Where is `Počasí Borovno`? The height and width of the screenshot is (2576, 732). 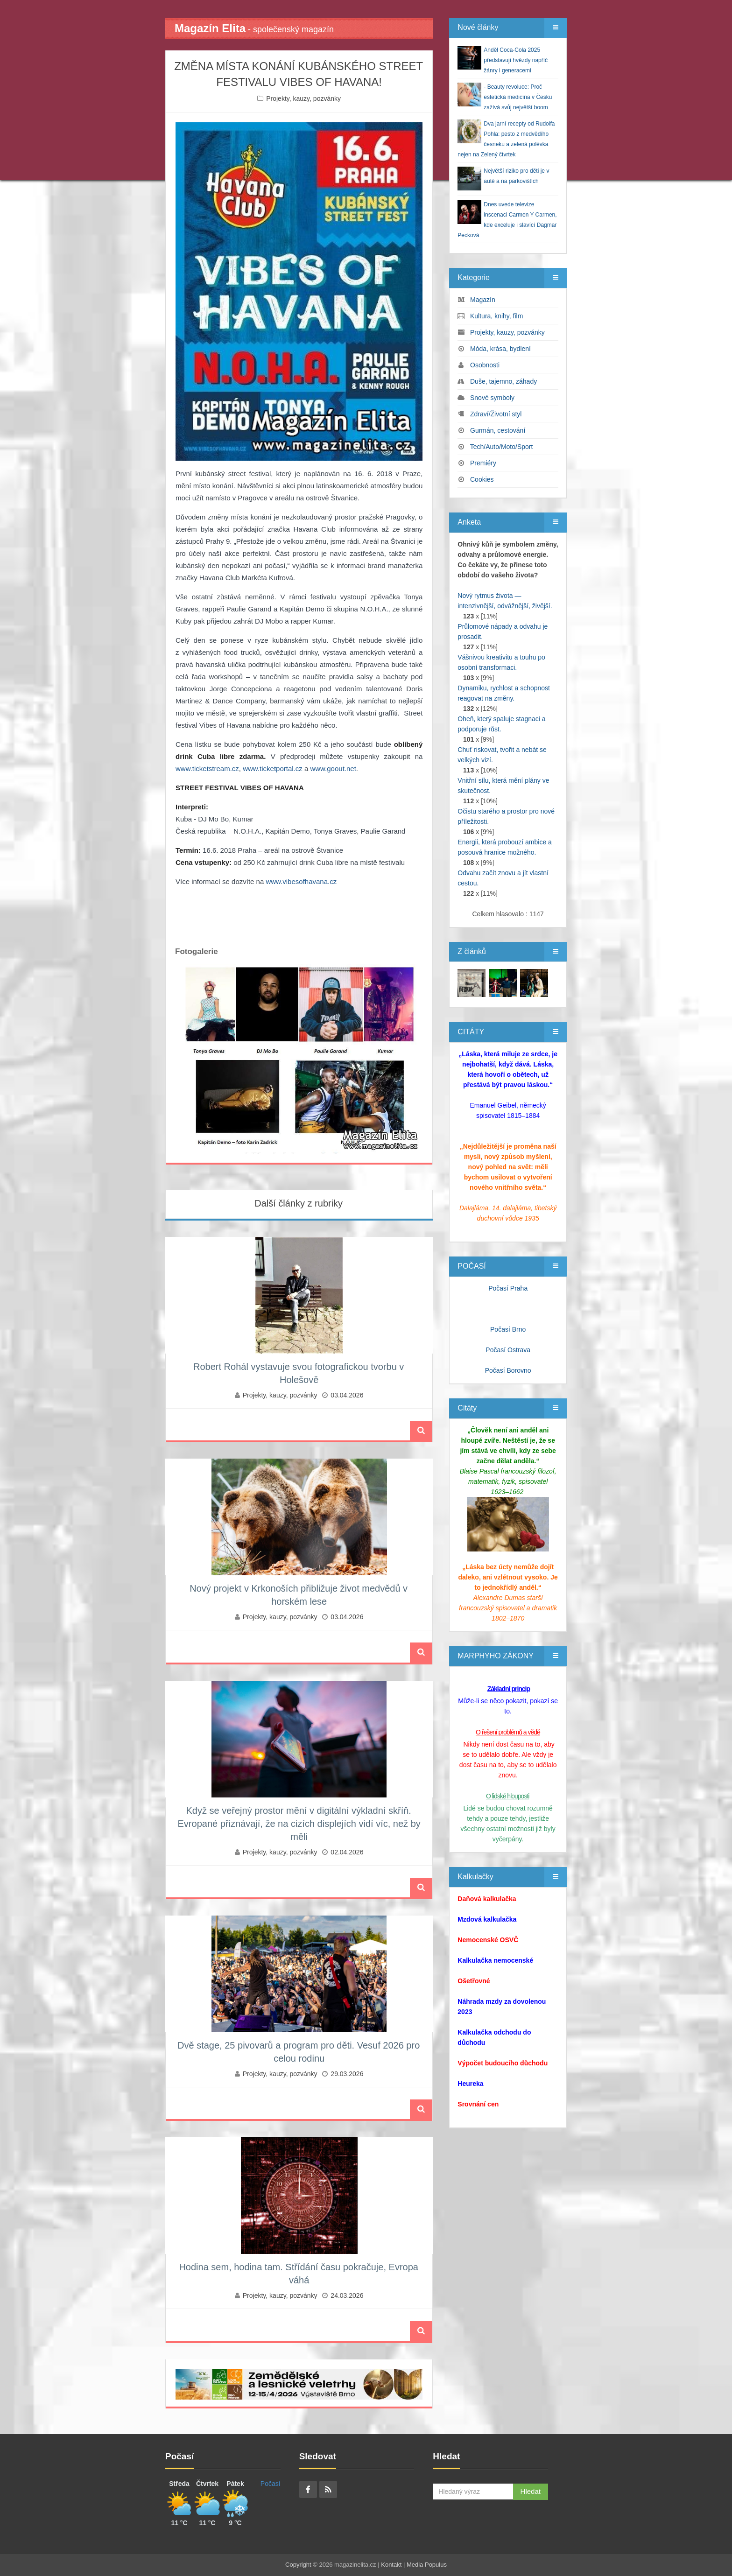 Počasí Borovno is located at coordinates (508, 1370).